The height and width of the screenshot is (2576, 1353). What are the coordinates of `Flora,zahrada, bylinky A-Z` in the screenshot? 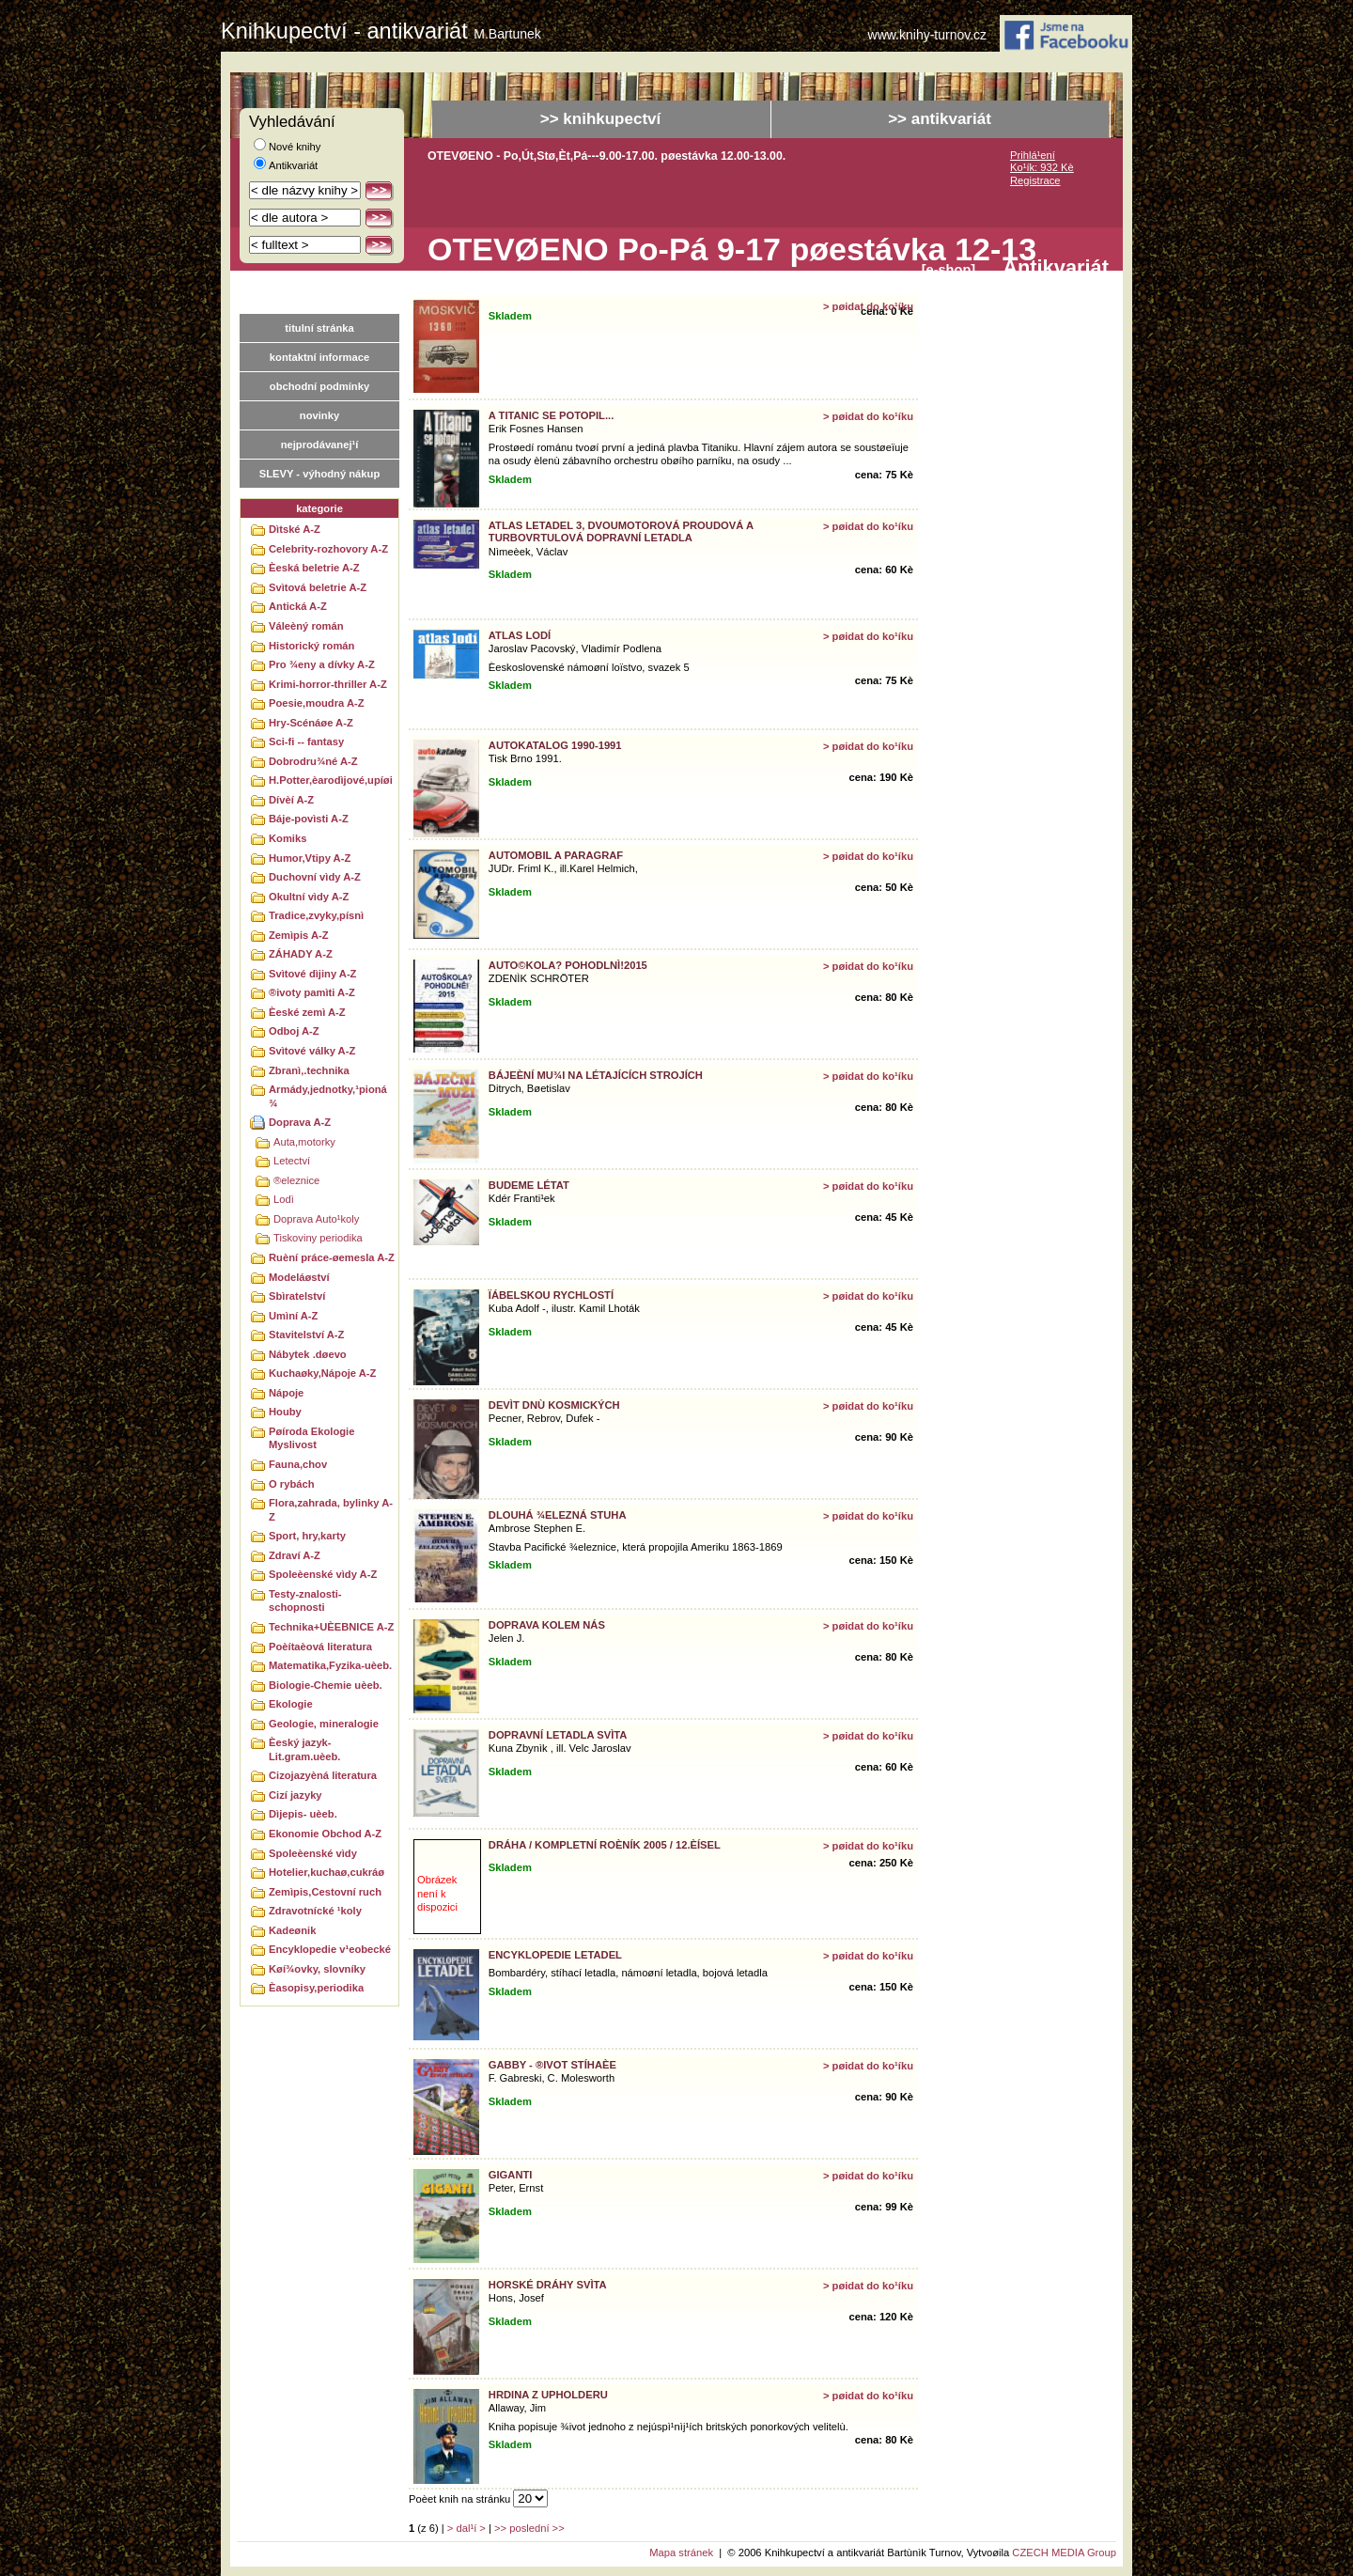 It's located at (331, 1509).